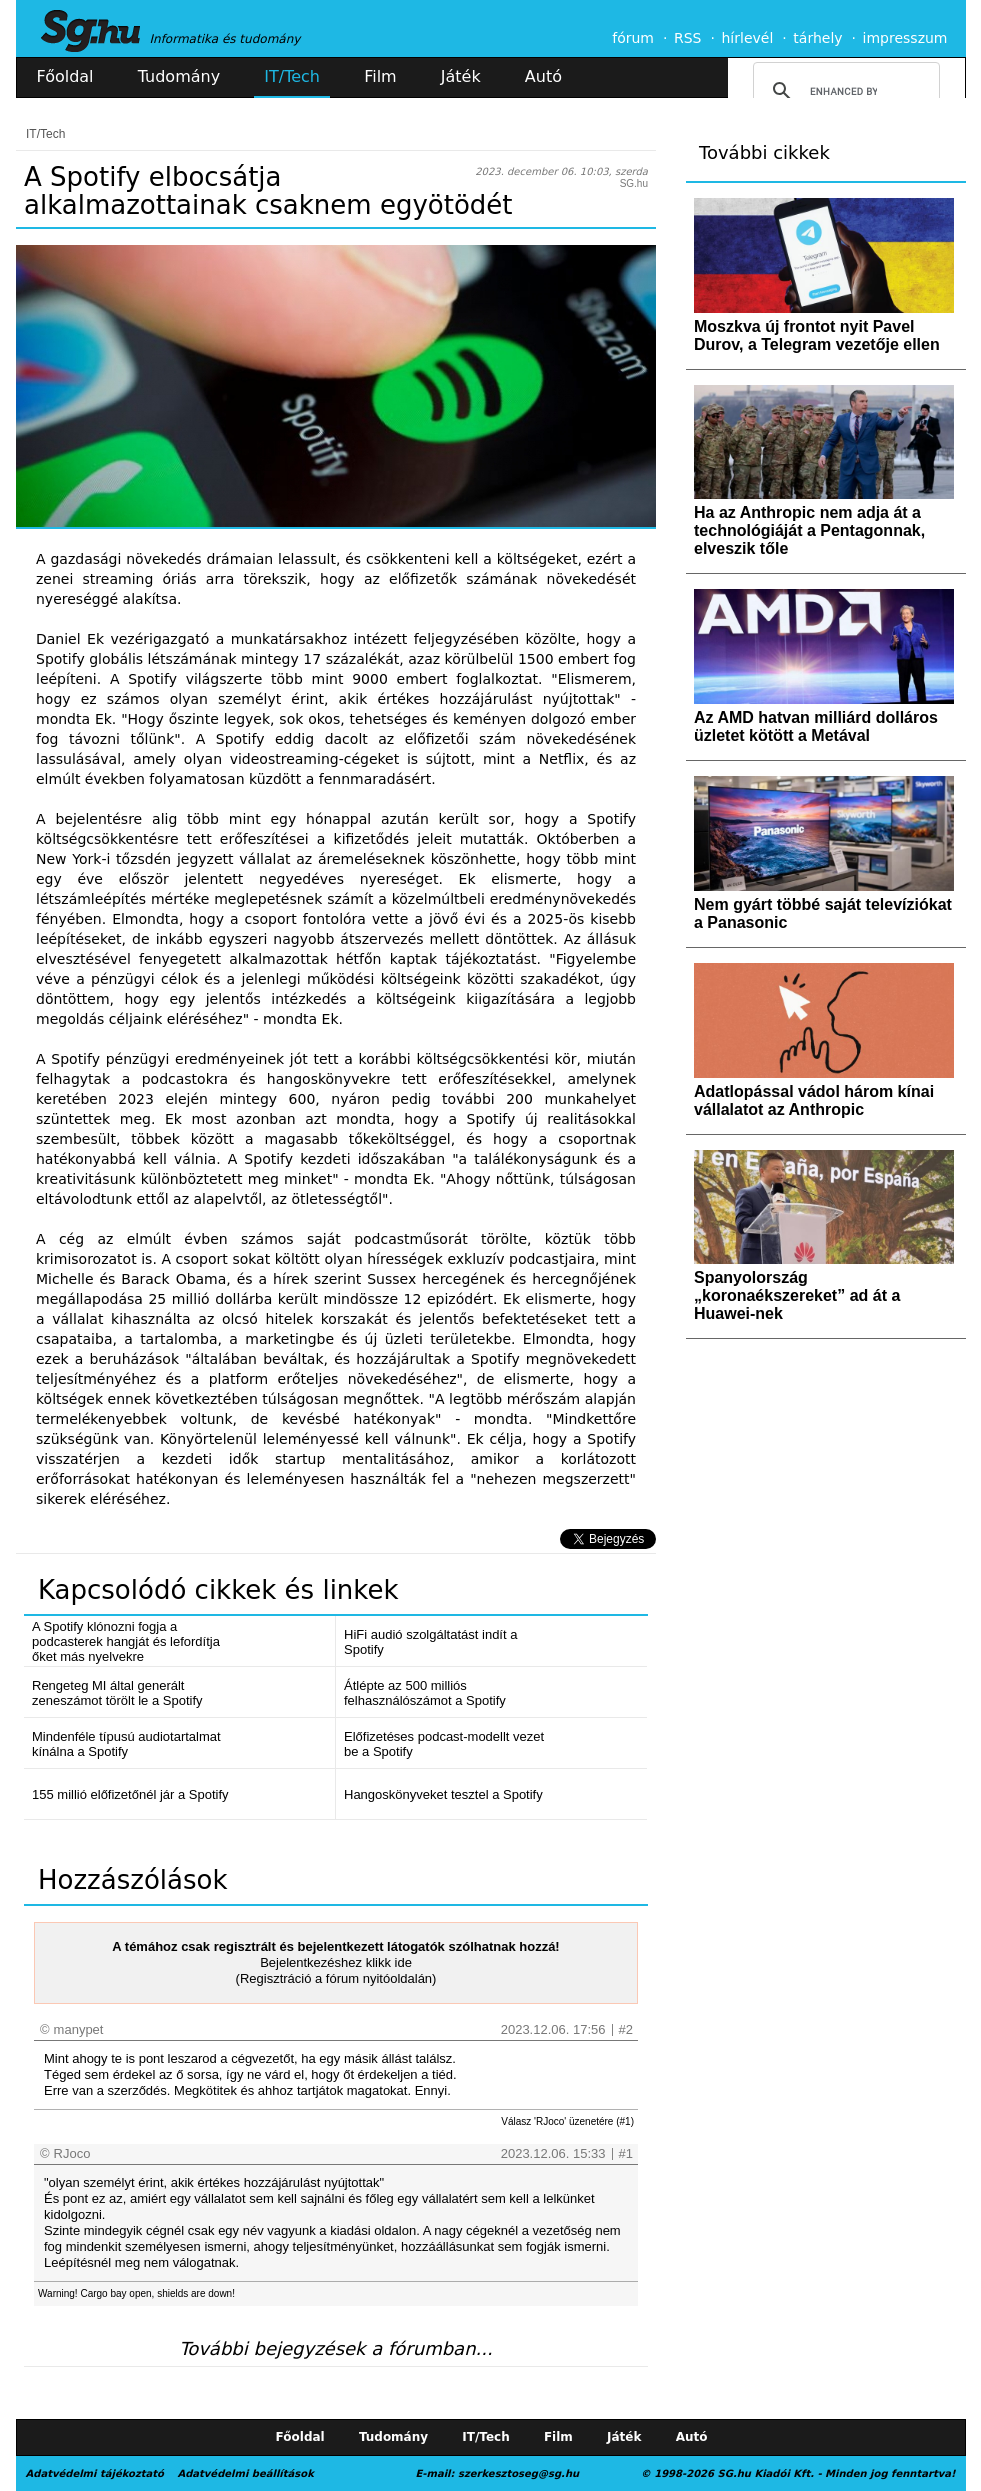  What do you see at coordinates (72, 2153) in the screenshot?
I see `RJoco` at bounding box center [72, 2153].